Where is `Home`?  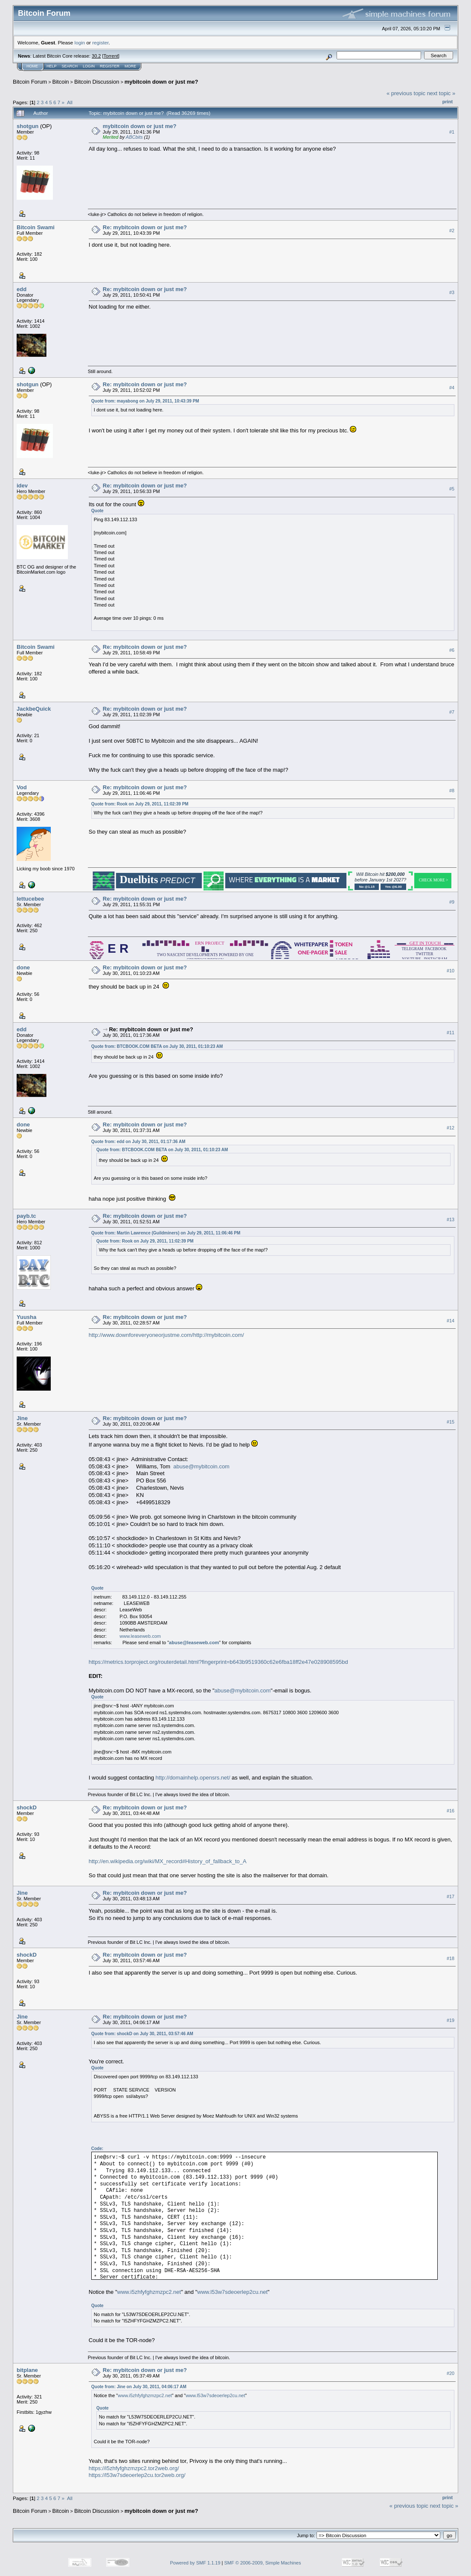
Home is located at coordinates (32, 66).